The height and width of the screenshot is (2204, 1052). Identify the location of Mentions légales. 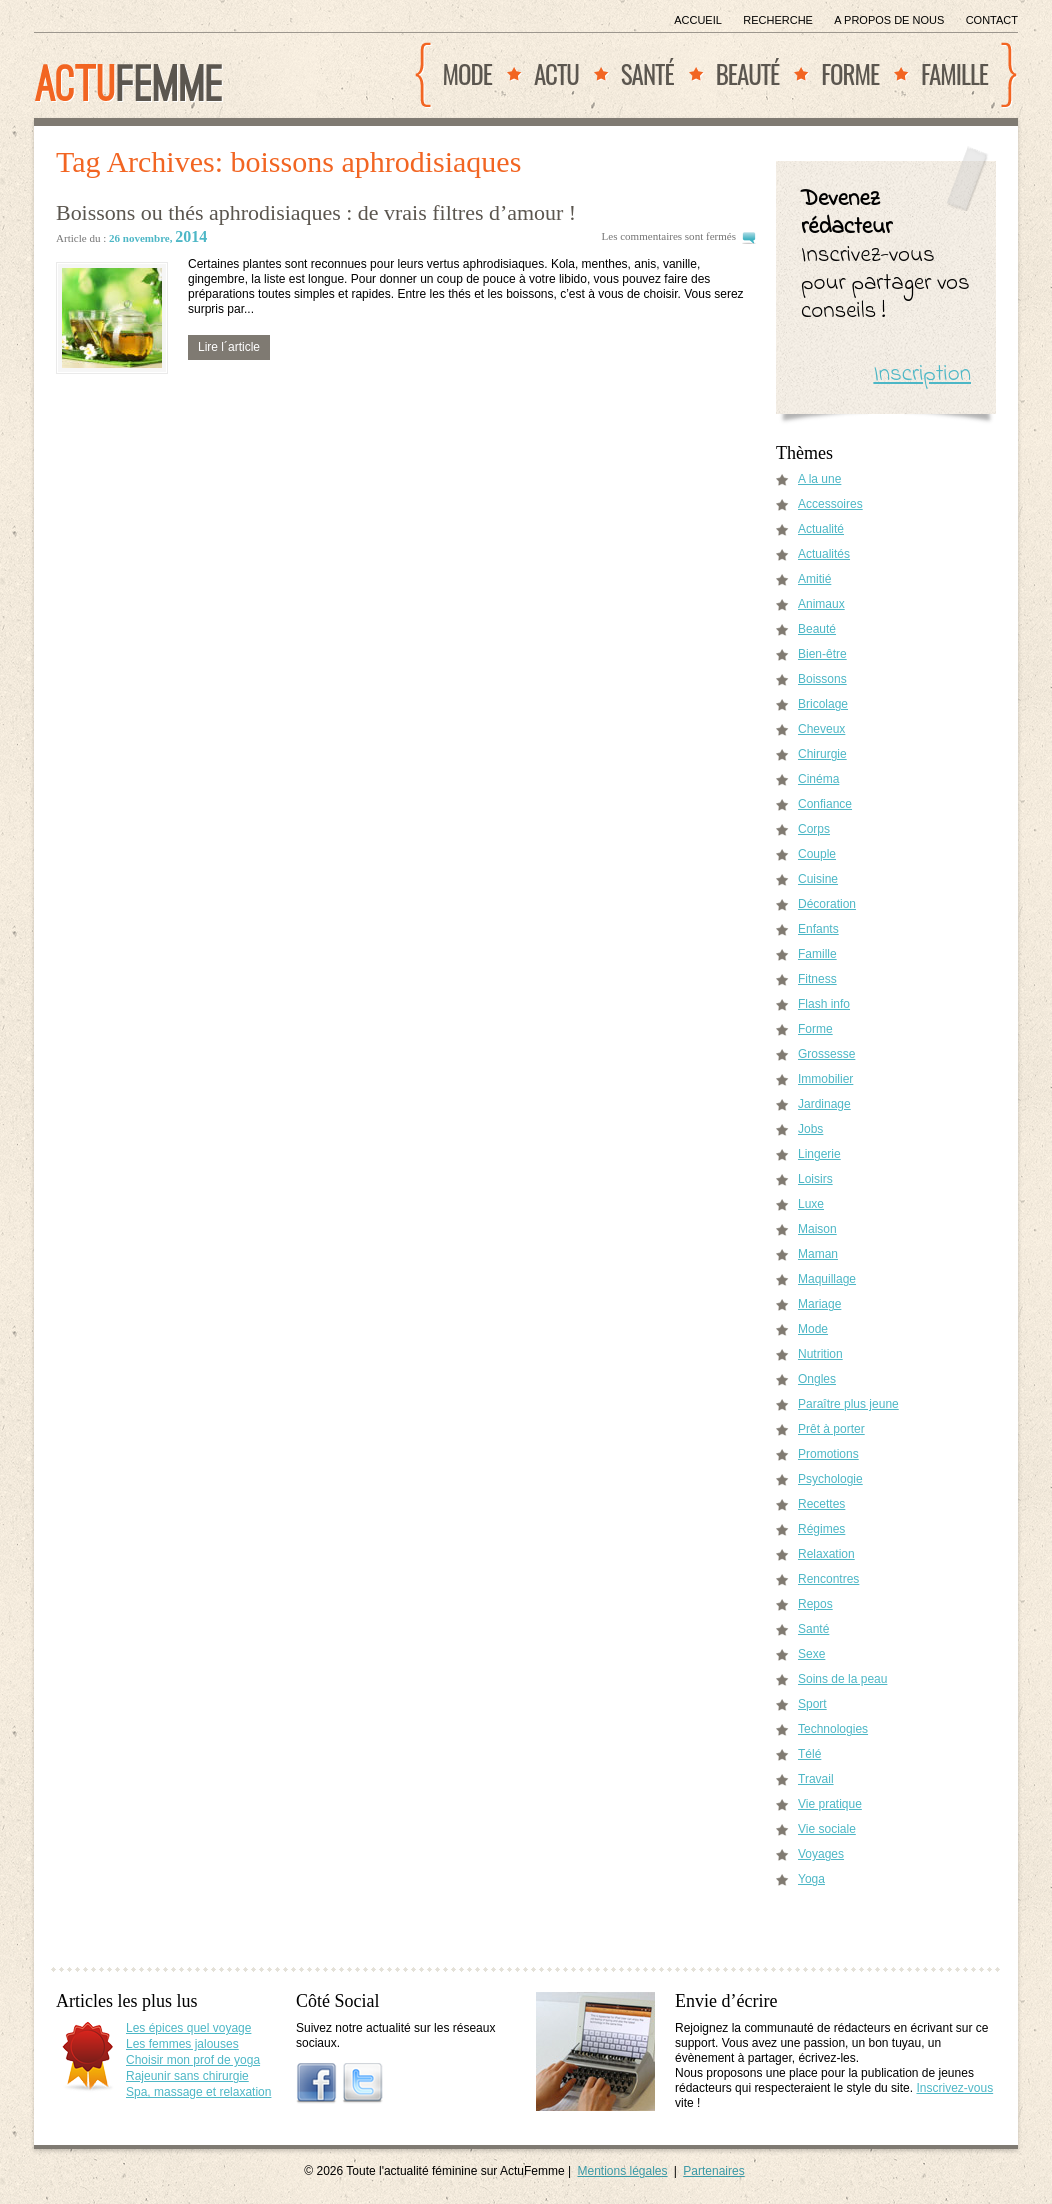
(622, 2171).